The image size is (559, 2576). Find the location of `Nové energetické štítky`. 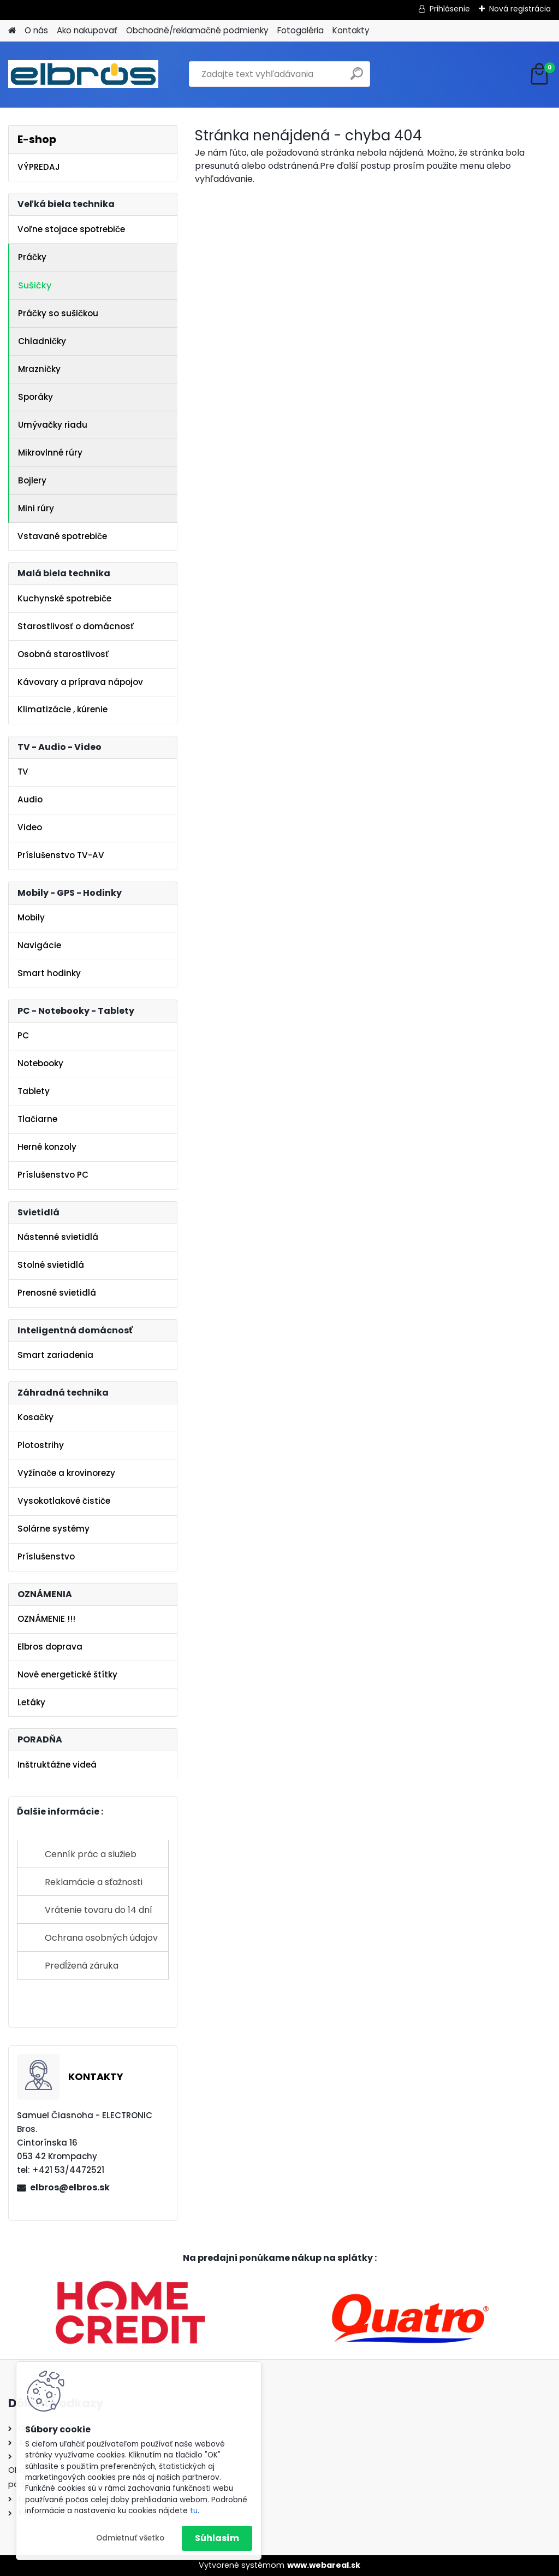

Nové energetické štítky is located at coordinates (67, 1674).